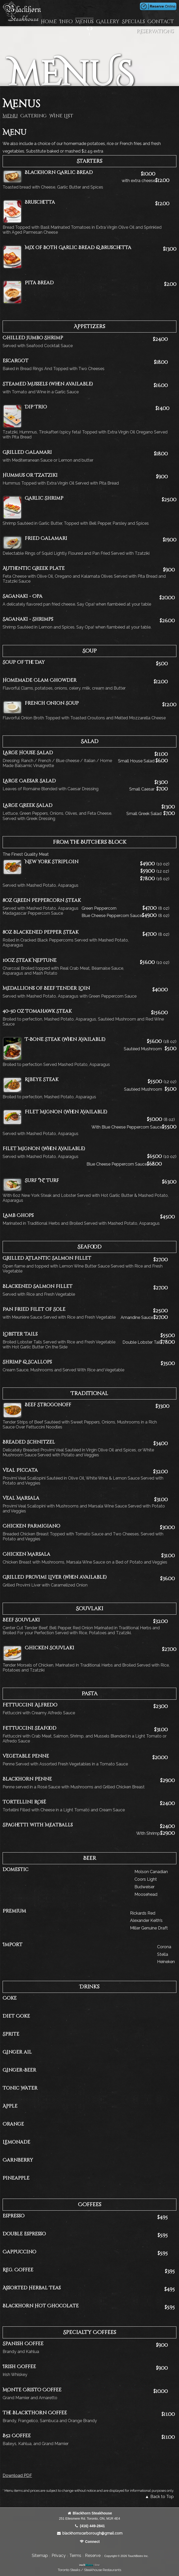 This screenshot has width=179, height=2576. Describe the element at coordinates (49, 21) in the screenshot. I see `Home` at that location.